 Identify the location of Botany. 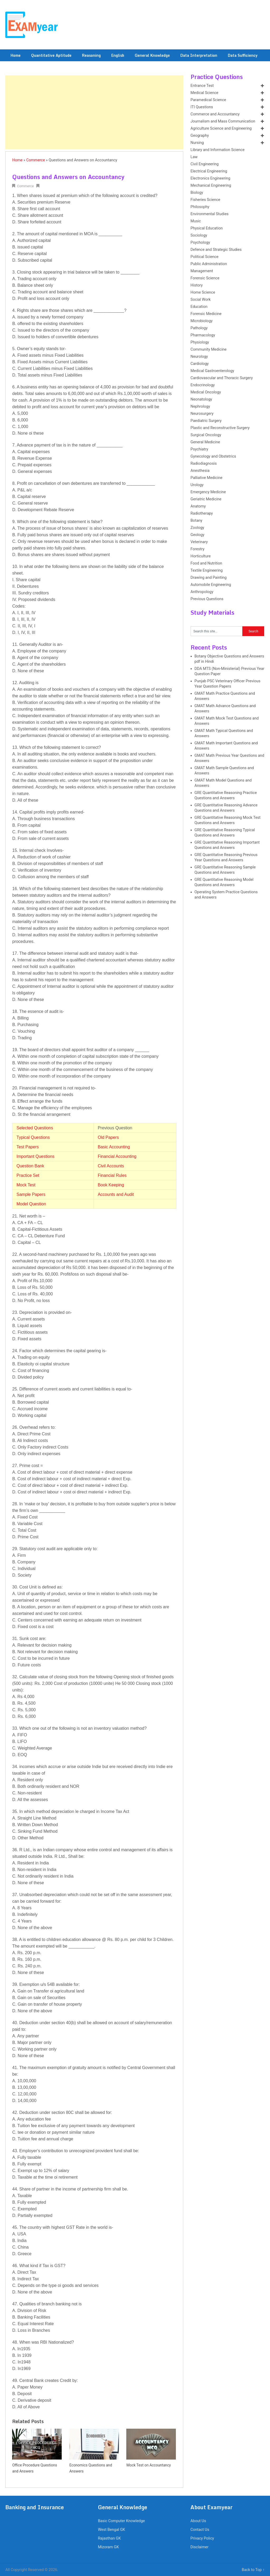
(196, 520).